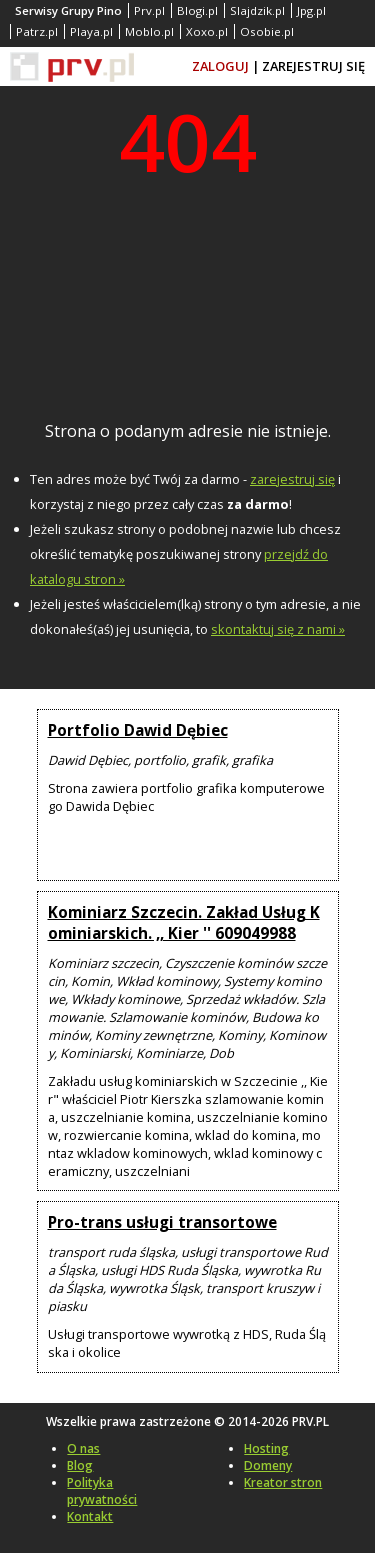  I want to click on Kontakt, so click(90, 1516).